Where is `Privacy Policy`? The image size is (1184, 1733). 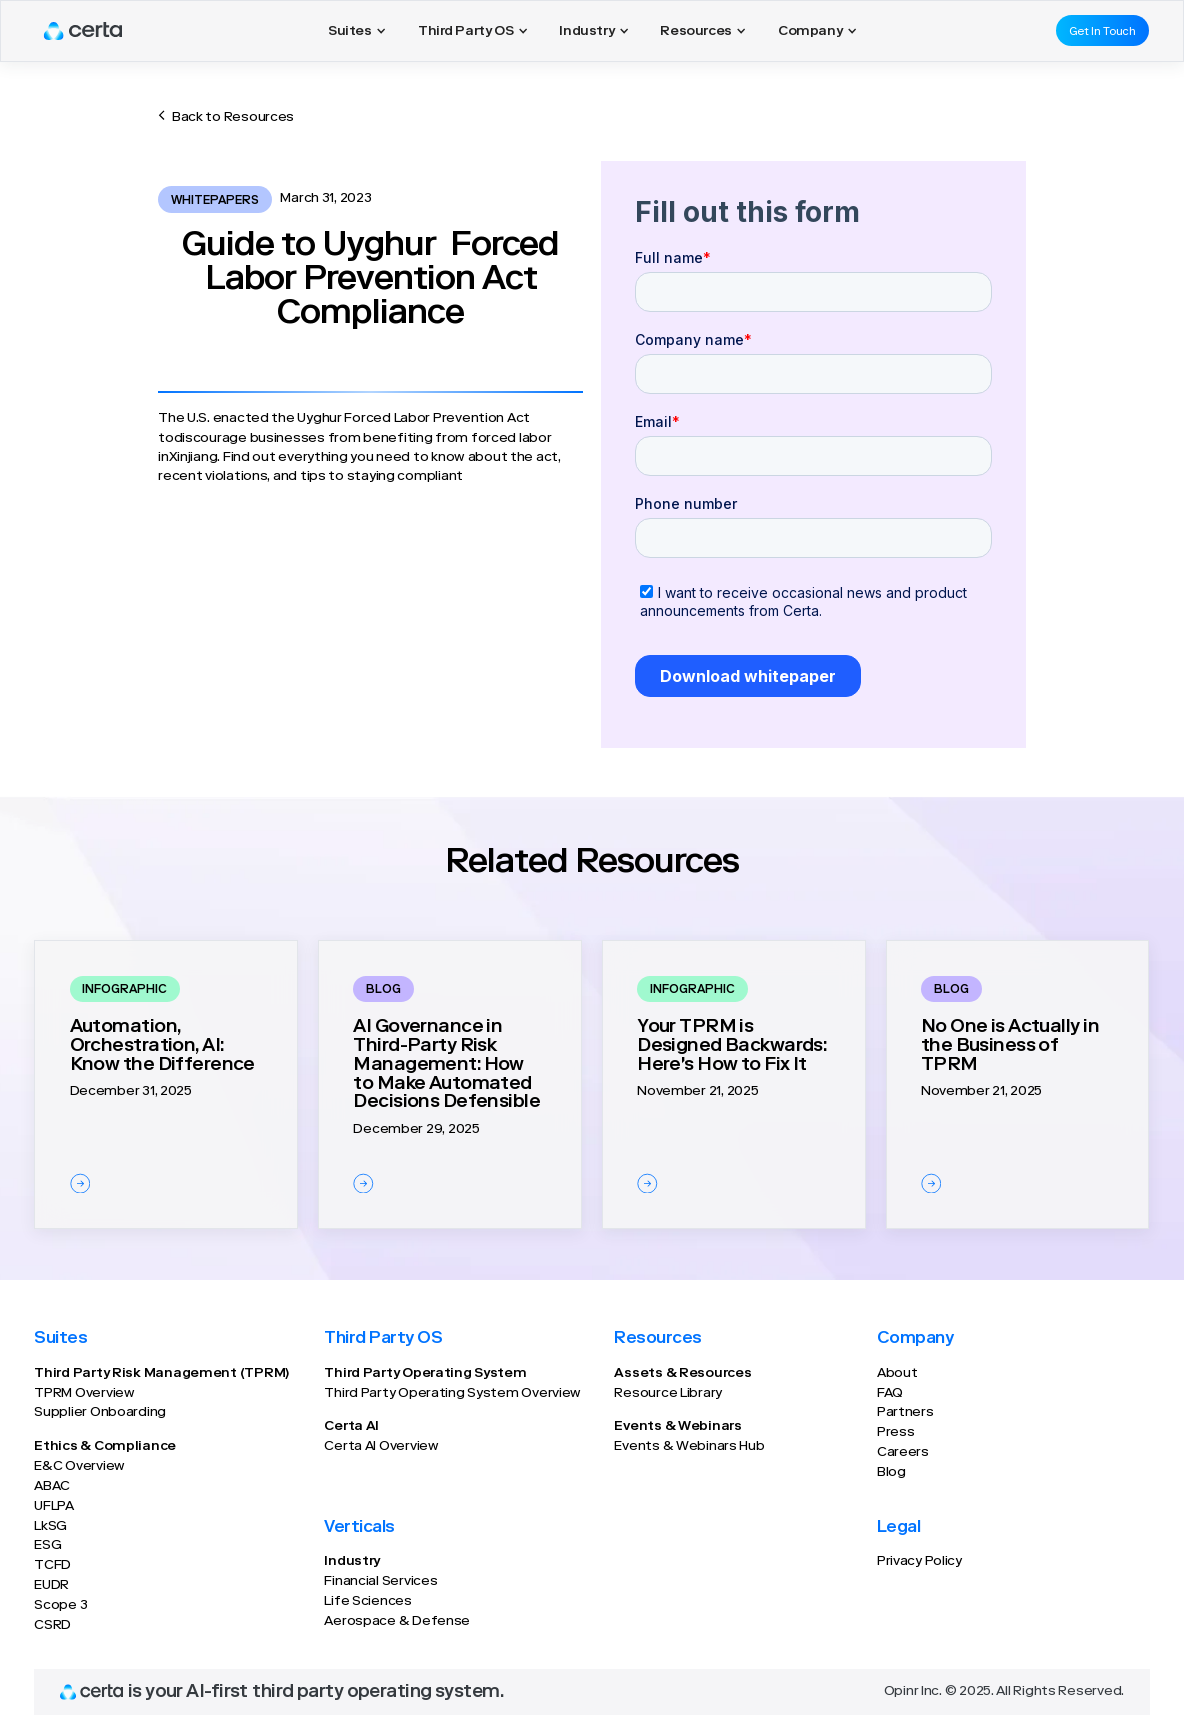 Privacy Policy is located at coordinates (919, 1562).